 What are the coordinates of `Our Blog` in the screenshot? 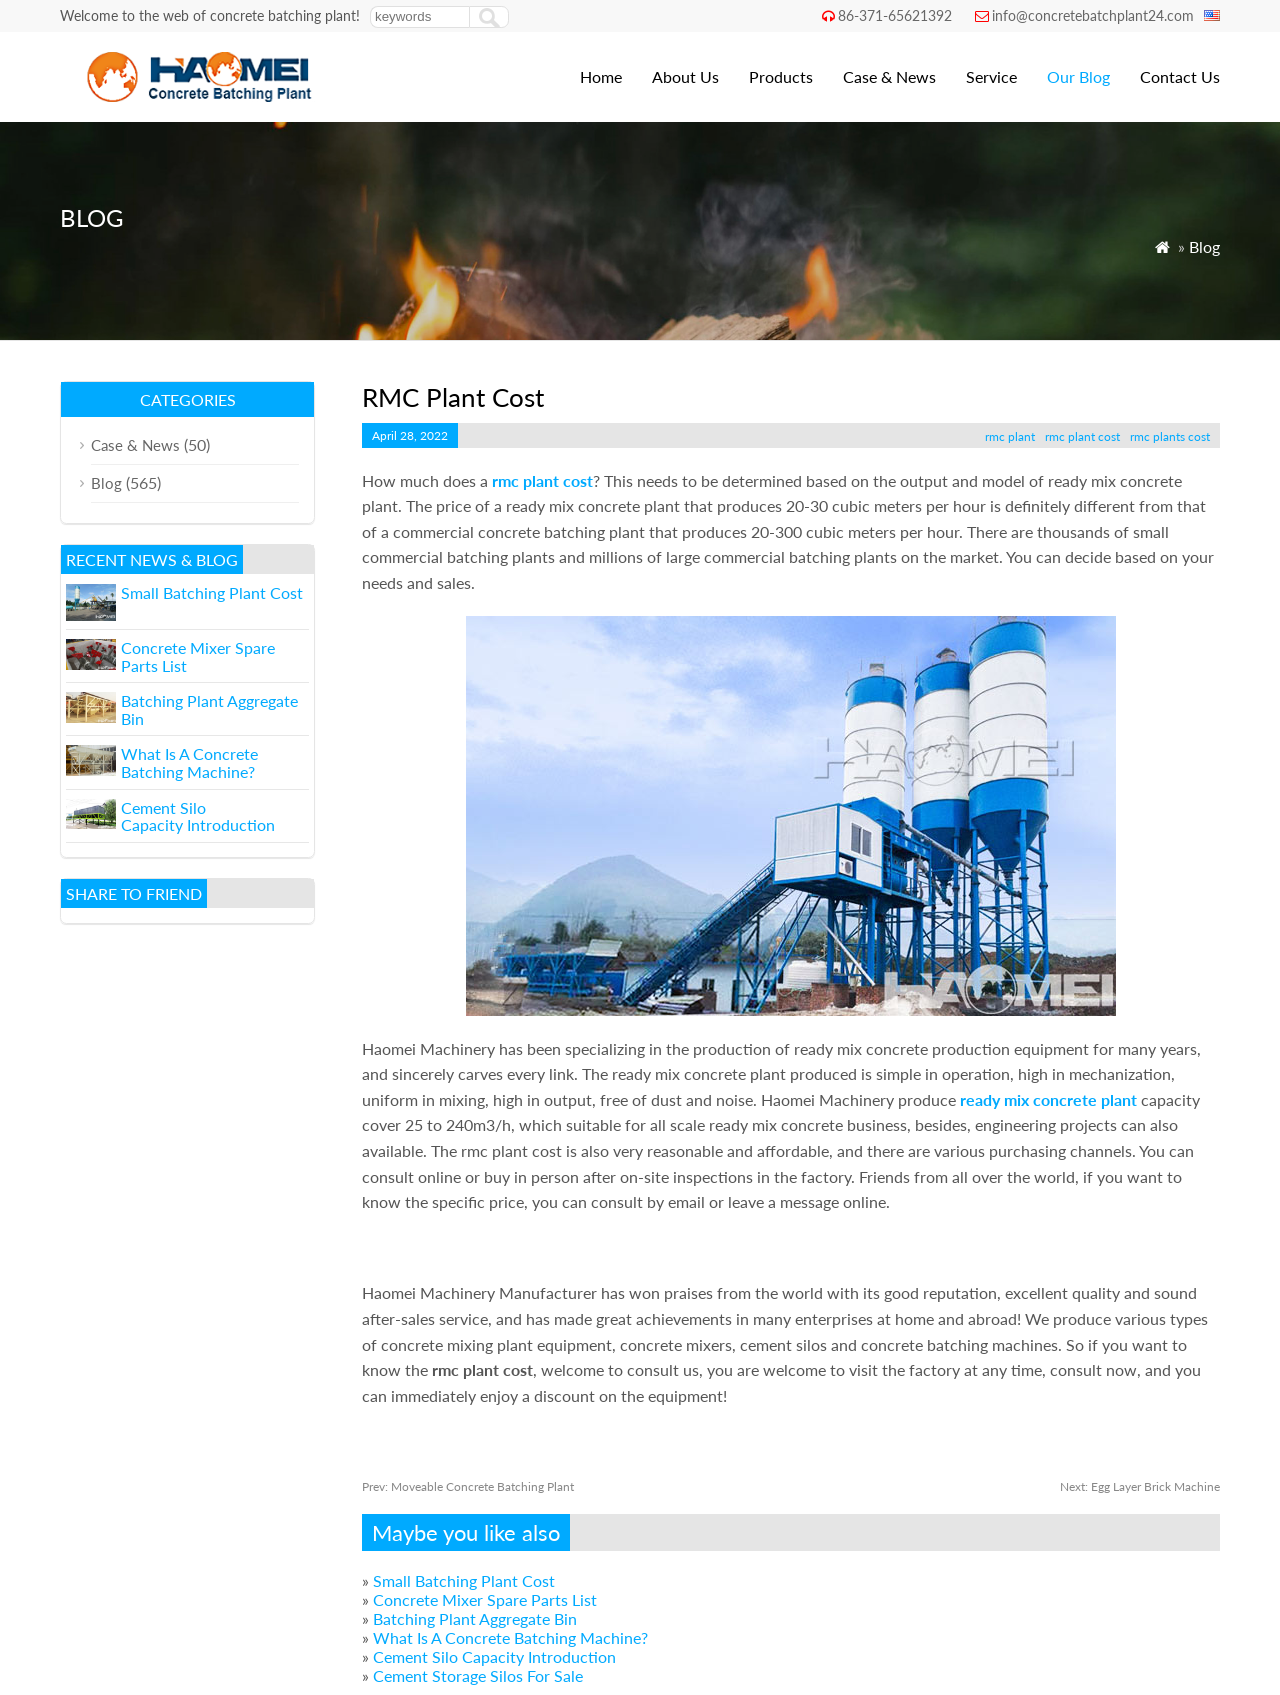 It's located at (1078, 76).